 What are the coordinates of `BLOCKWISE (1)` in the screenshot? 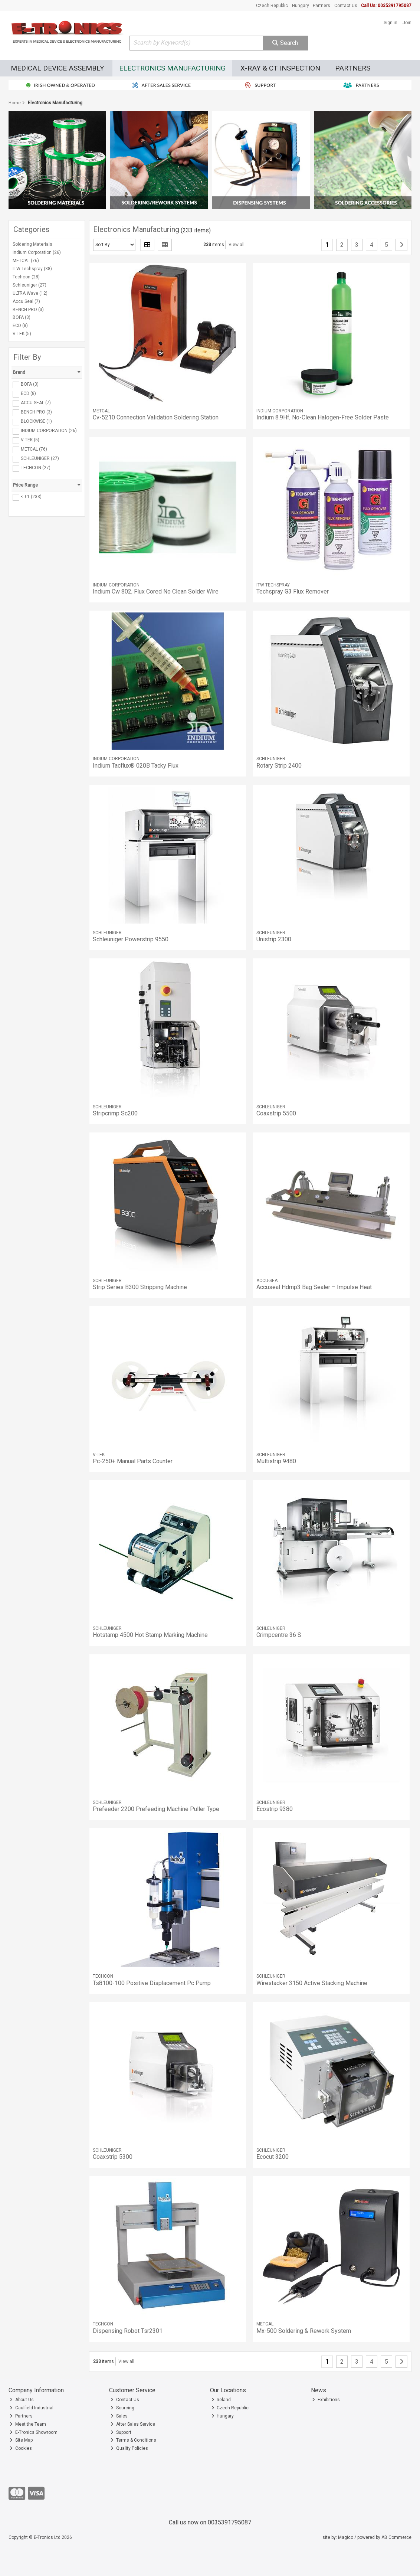 It's located at (36, 421).